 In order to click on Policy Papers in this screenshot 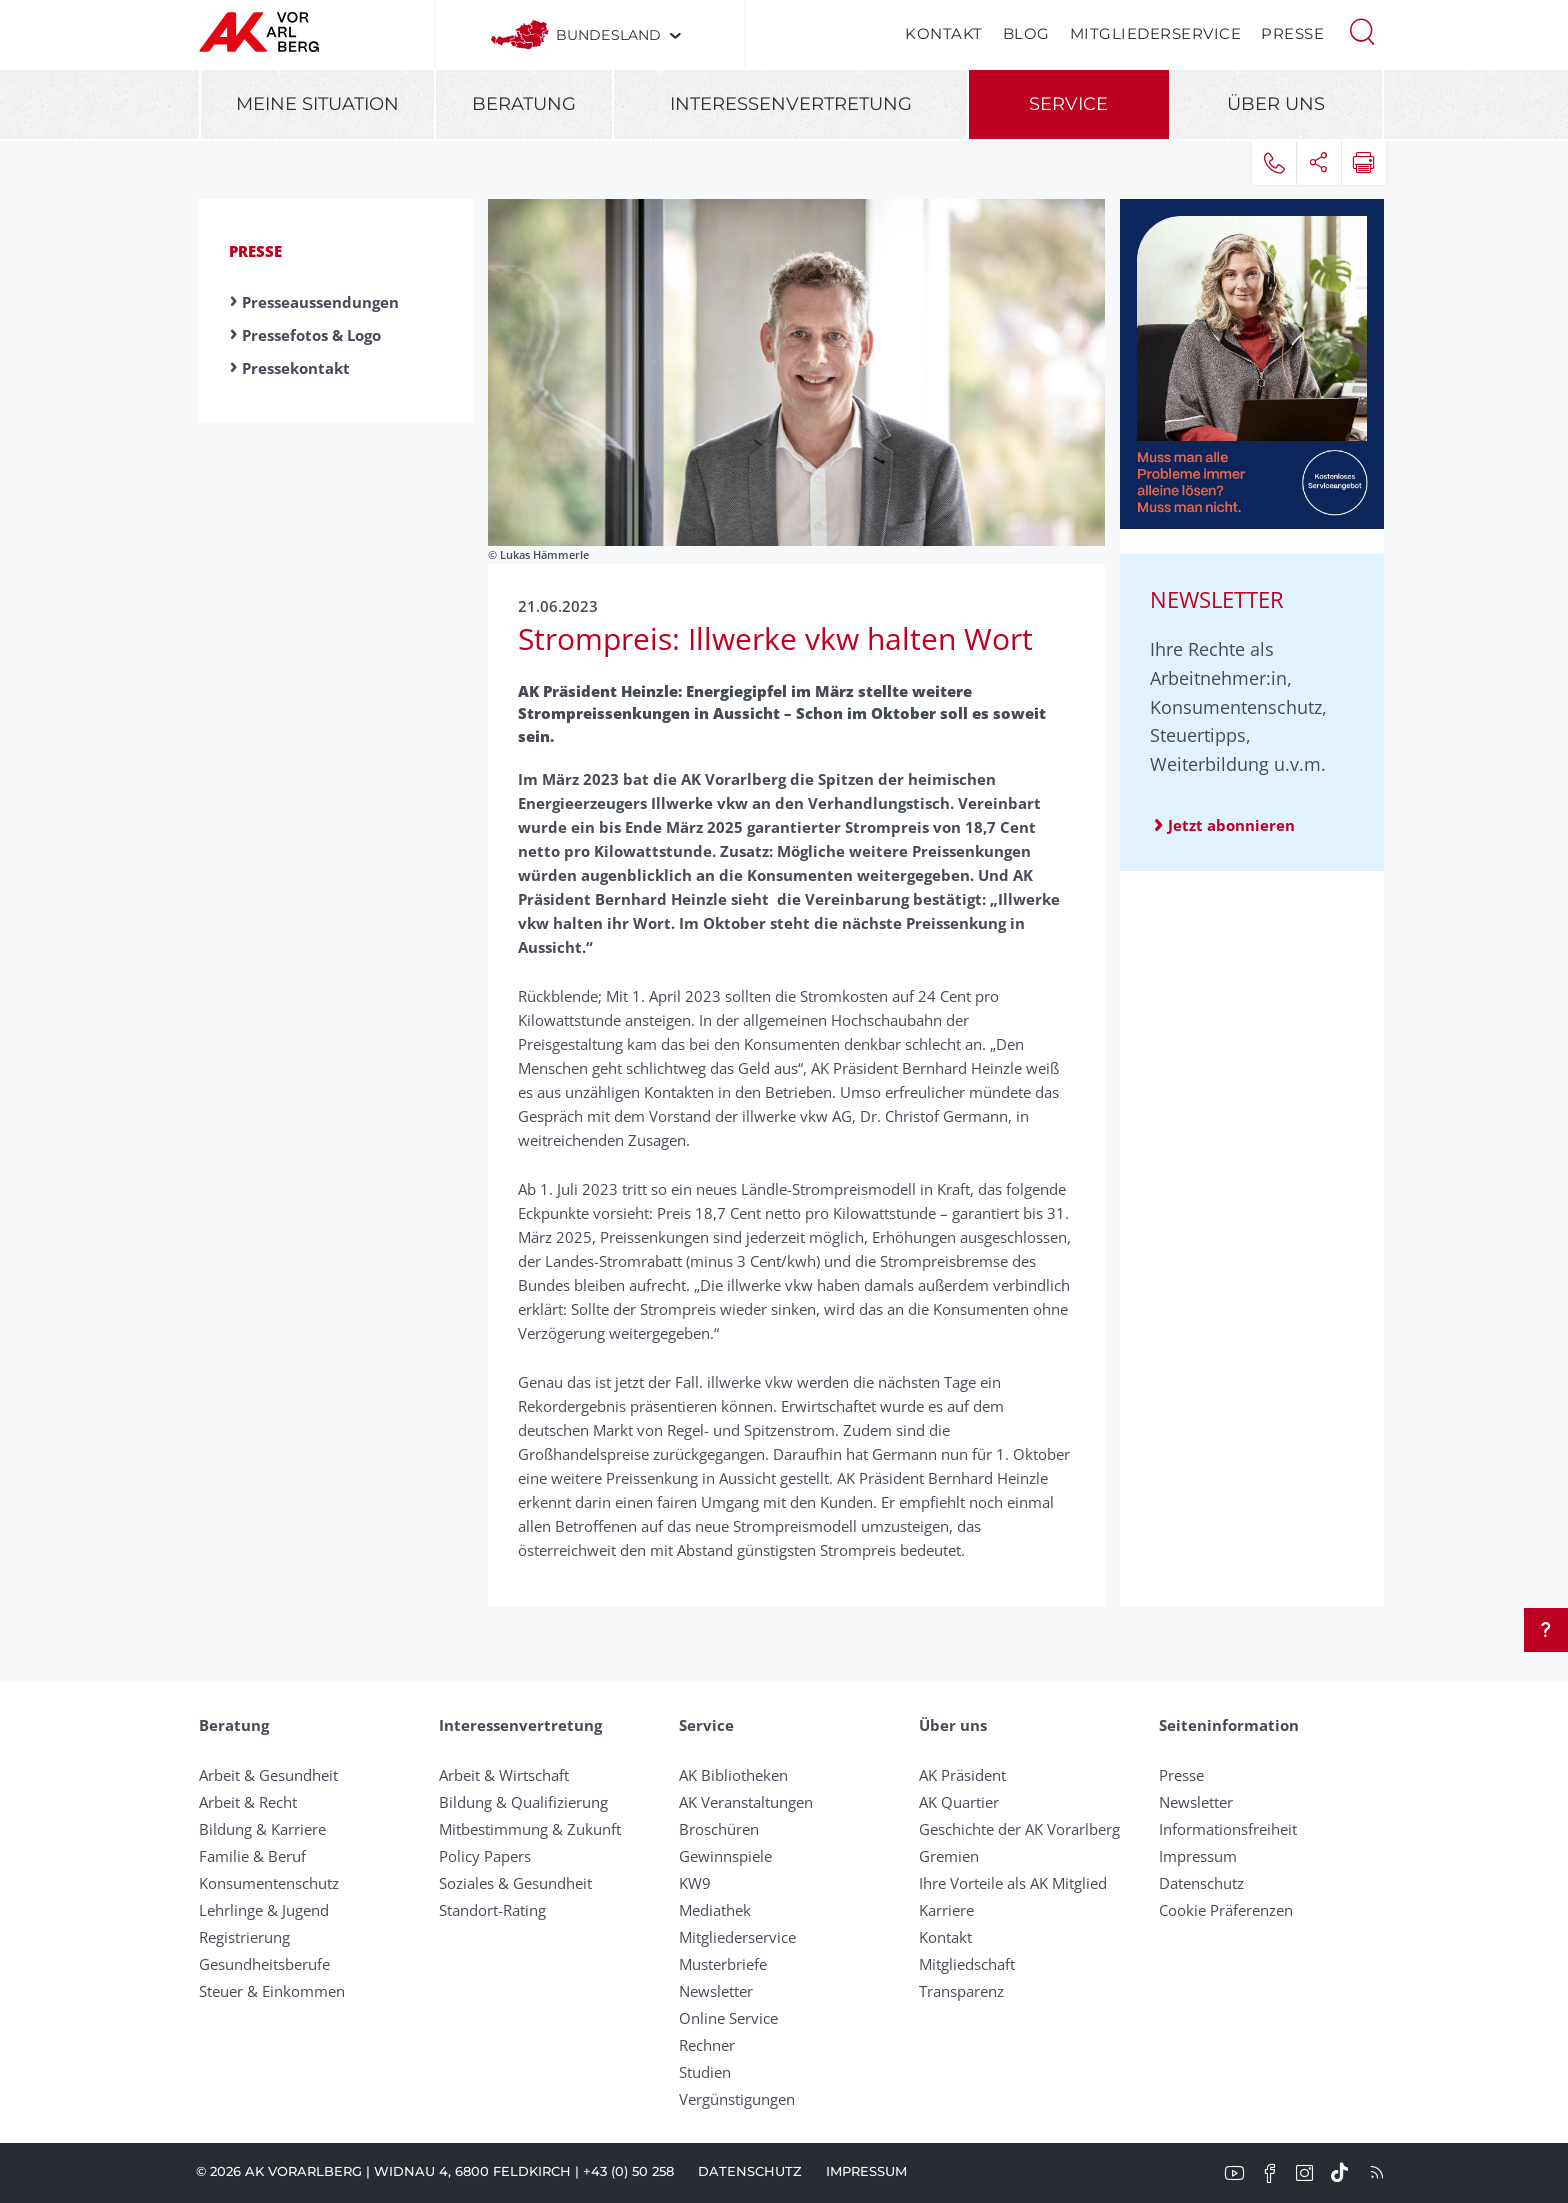, I will do `click(485, 1856)`.